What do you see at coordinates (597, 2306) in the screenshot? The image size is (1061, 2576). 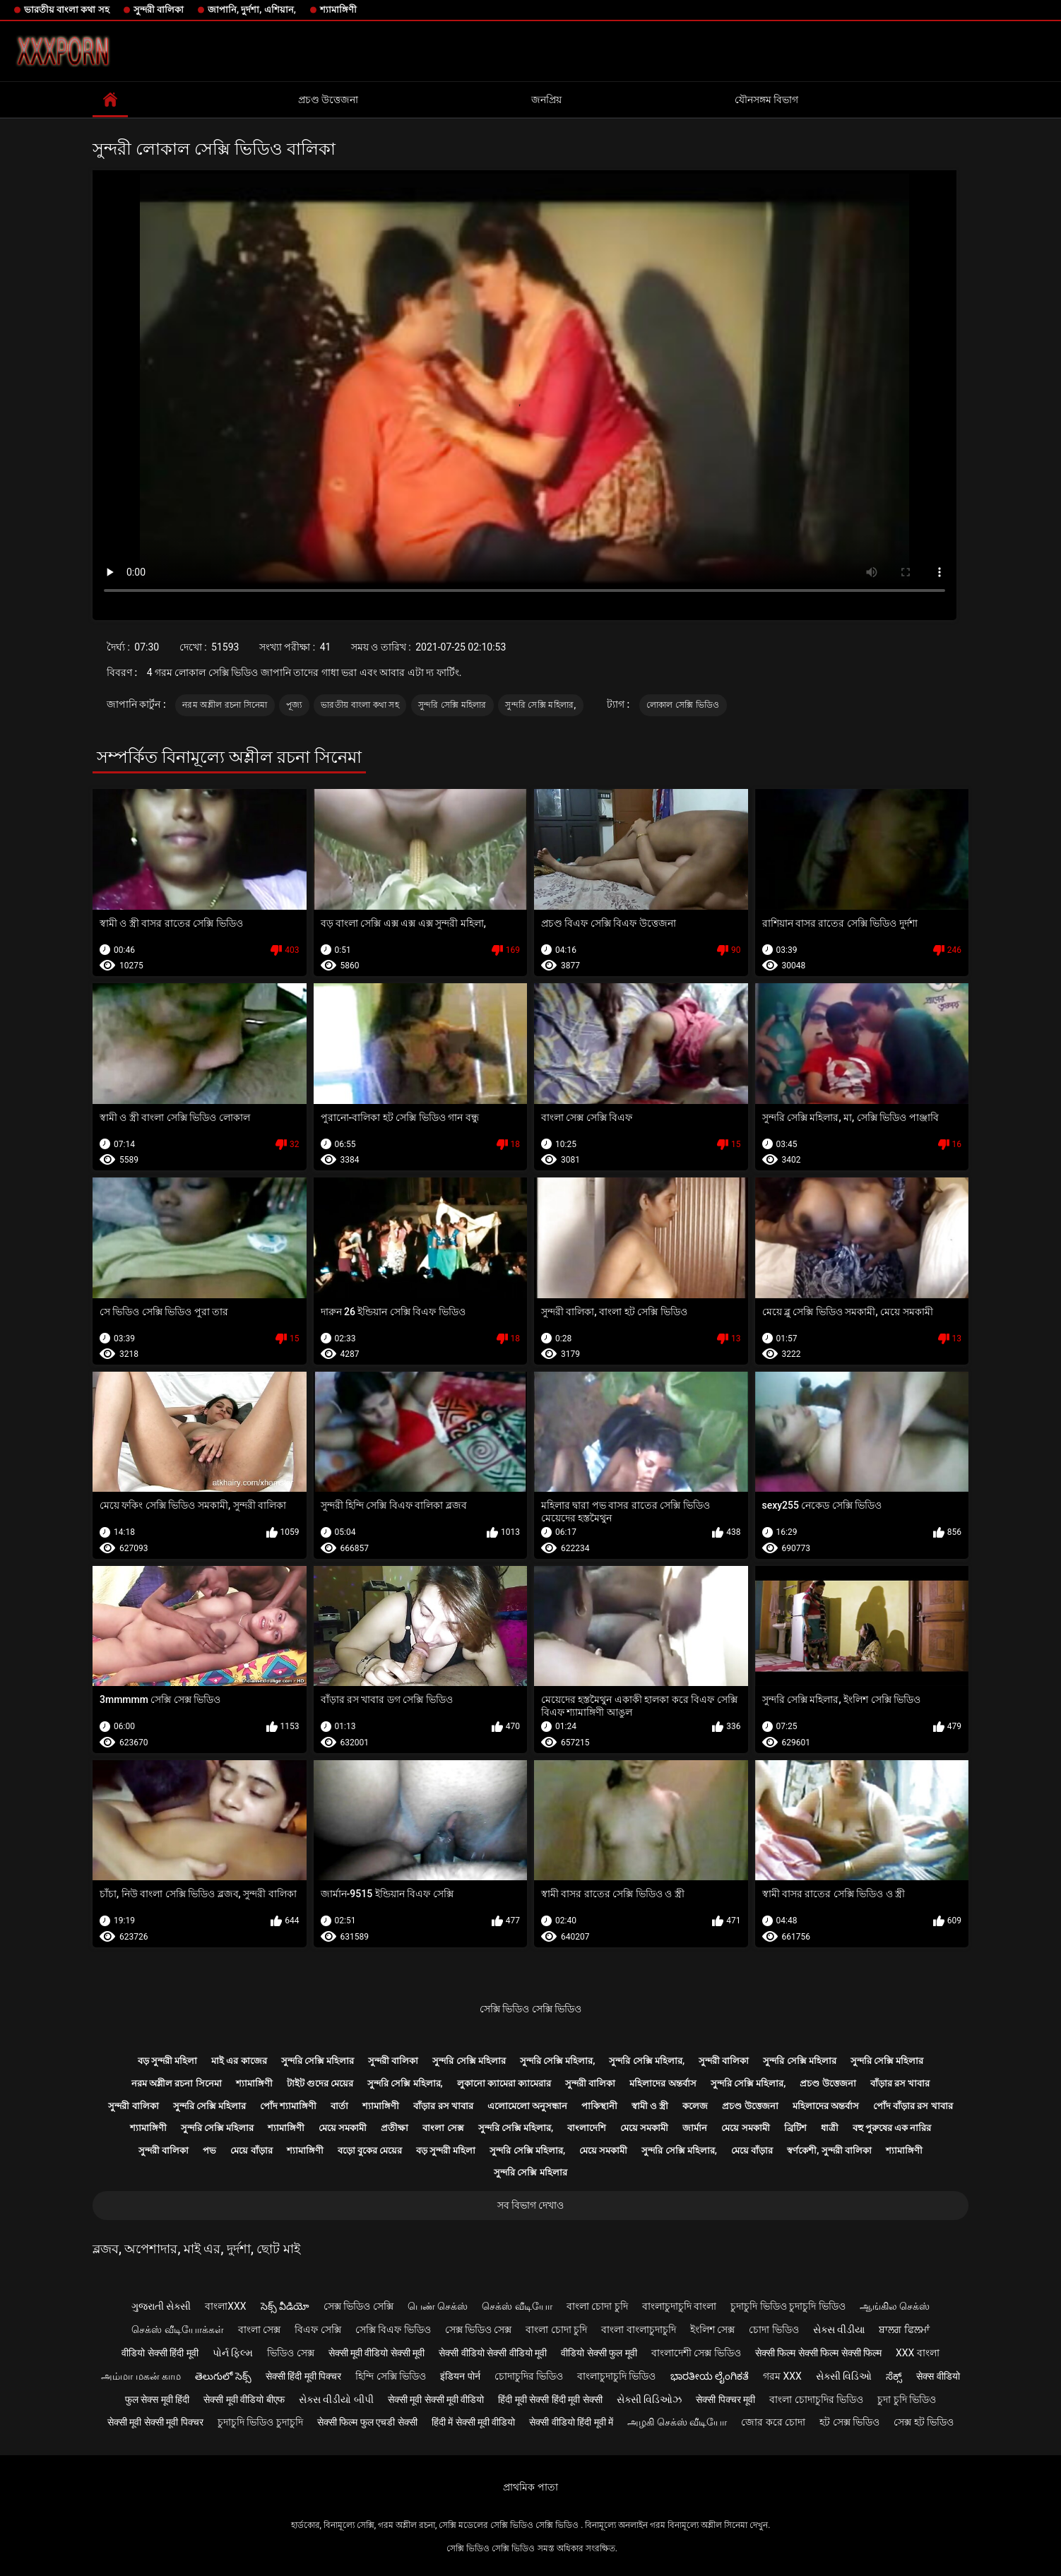 I see `বাংলা চোদা চুদি` at bounding box center [597, 2306].